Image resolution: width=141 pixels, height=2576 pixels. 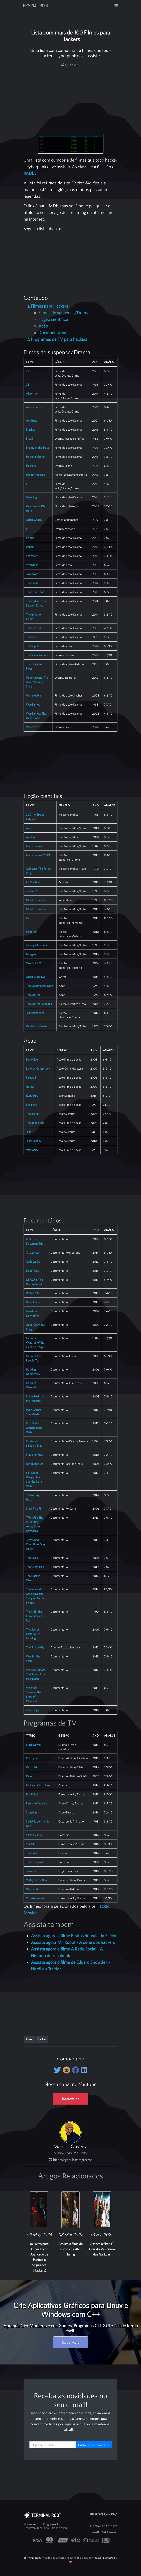 I want to click on Kung Fury, so click(x=32, y=1095).